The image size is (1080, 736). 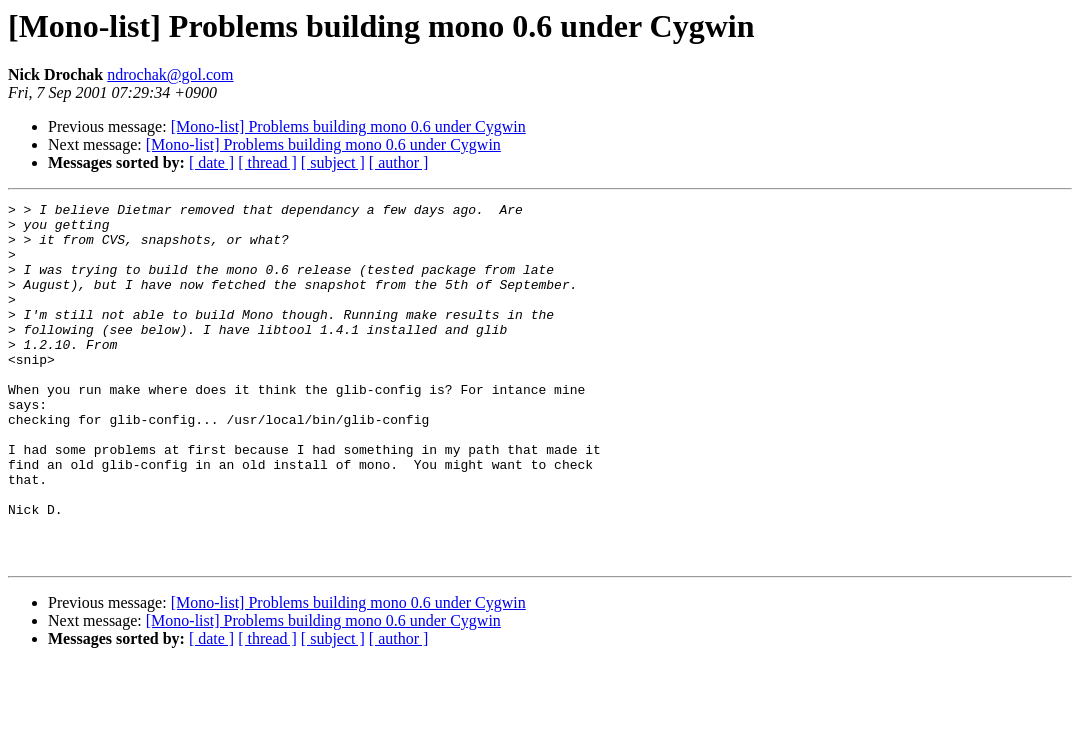 I want to click on ndrochak@gol.com, so click(x=170, y=74).